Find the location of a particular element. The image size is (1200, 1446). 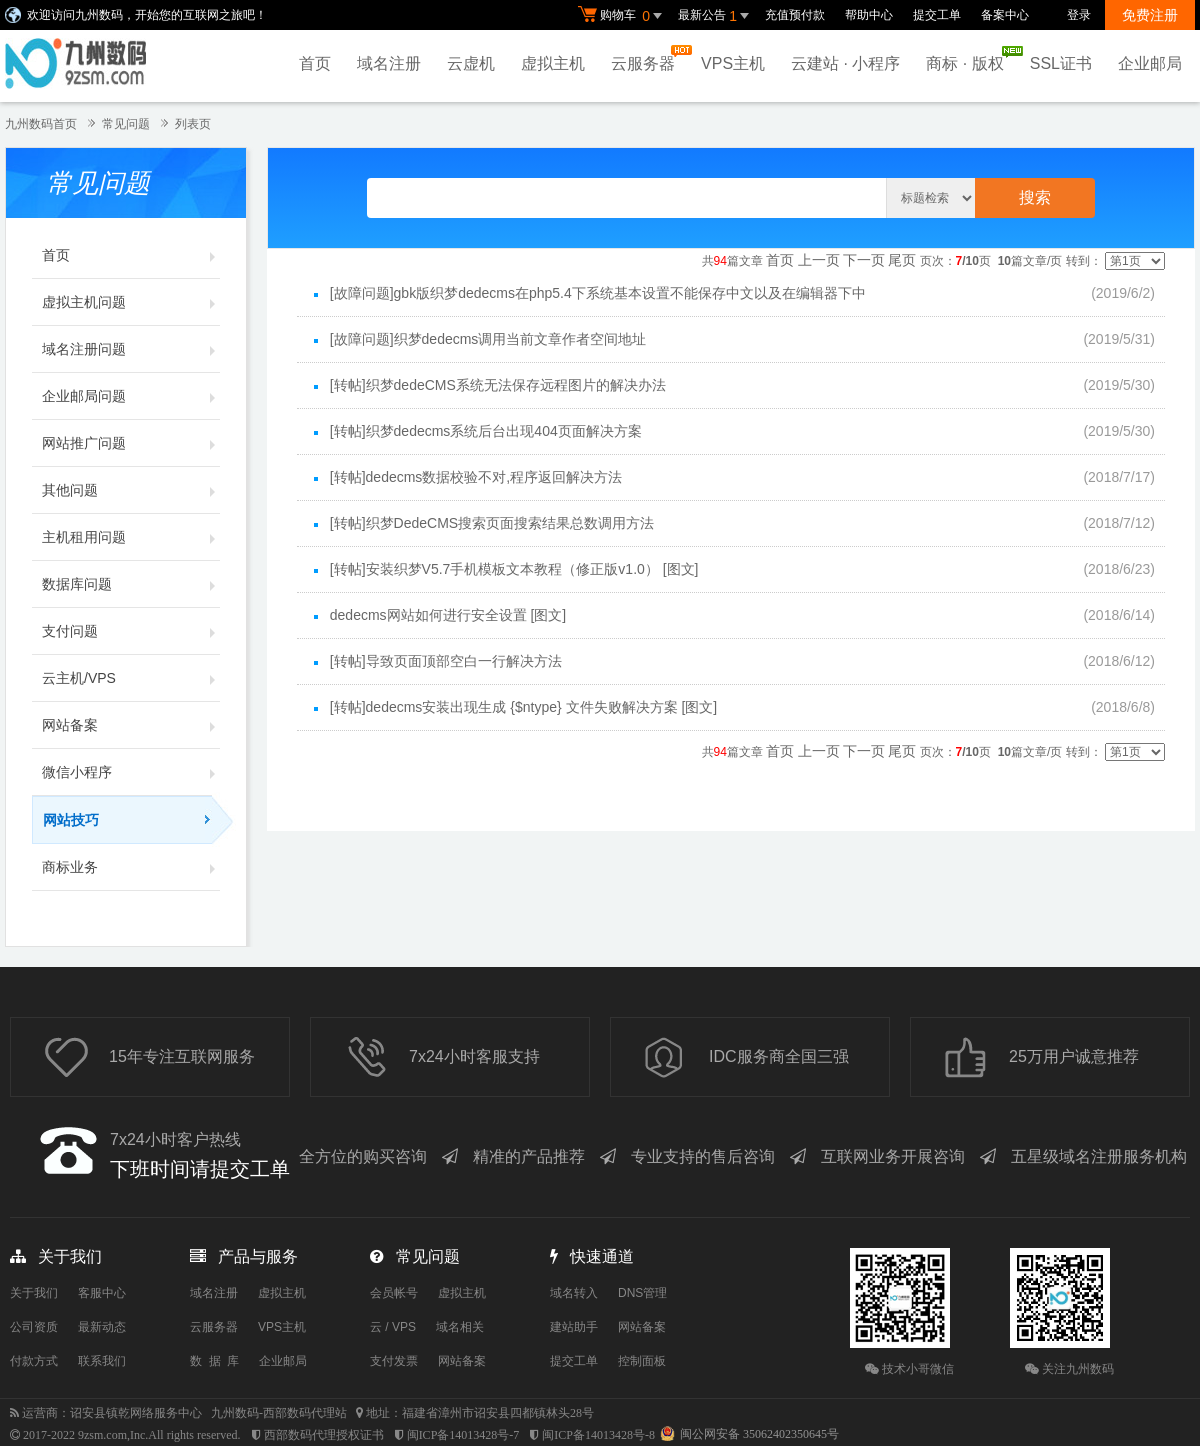

付款方式 is located at coordinates (34, 1361).